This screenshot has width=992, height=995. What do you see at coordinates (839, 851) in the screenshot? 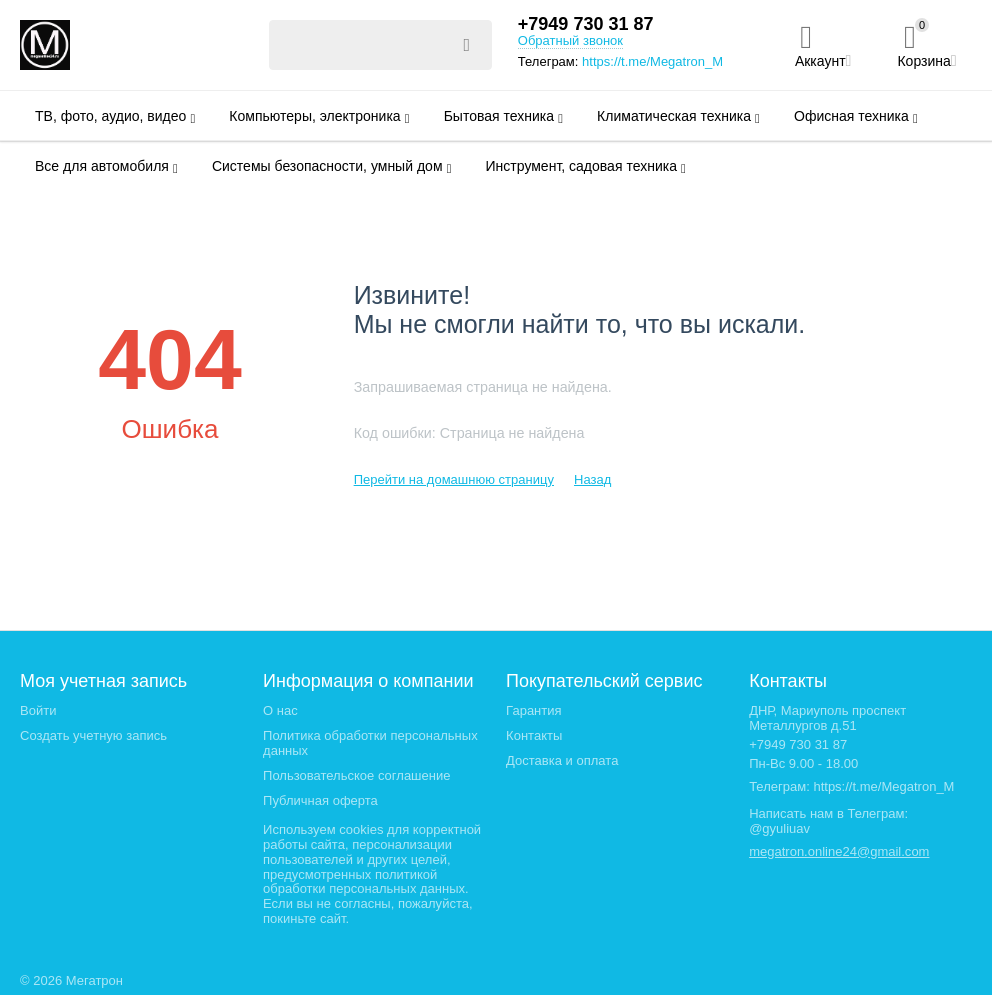
I see `megatron.online24@gmail.com` at bounding box center [839, 851].